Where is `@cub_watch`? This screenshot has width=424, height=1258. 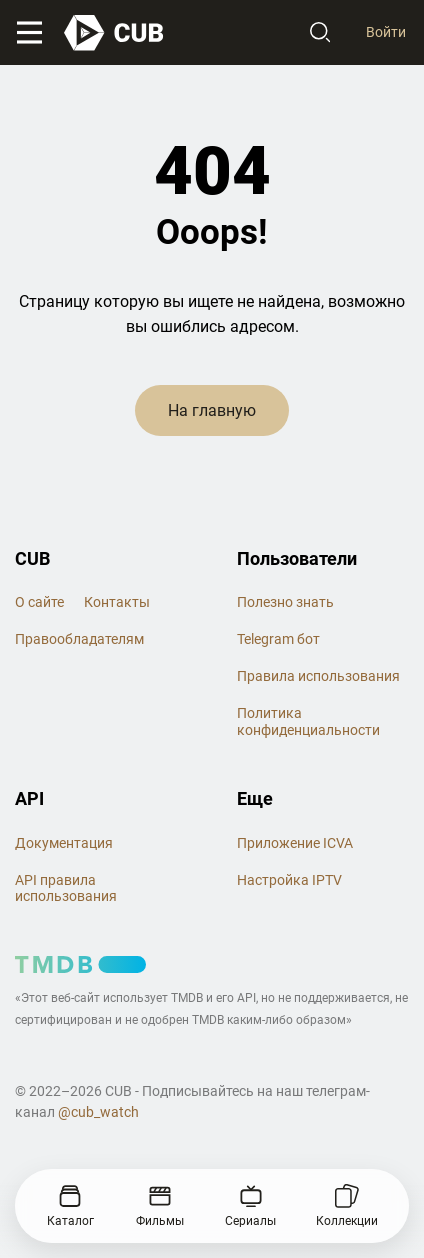
@cub_watch is located at coordinates (98, 1112).